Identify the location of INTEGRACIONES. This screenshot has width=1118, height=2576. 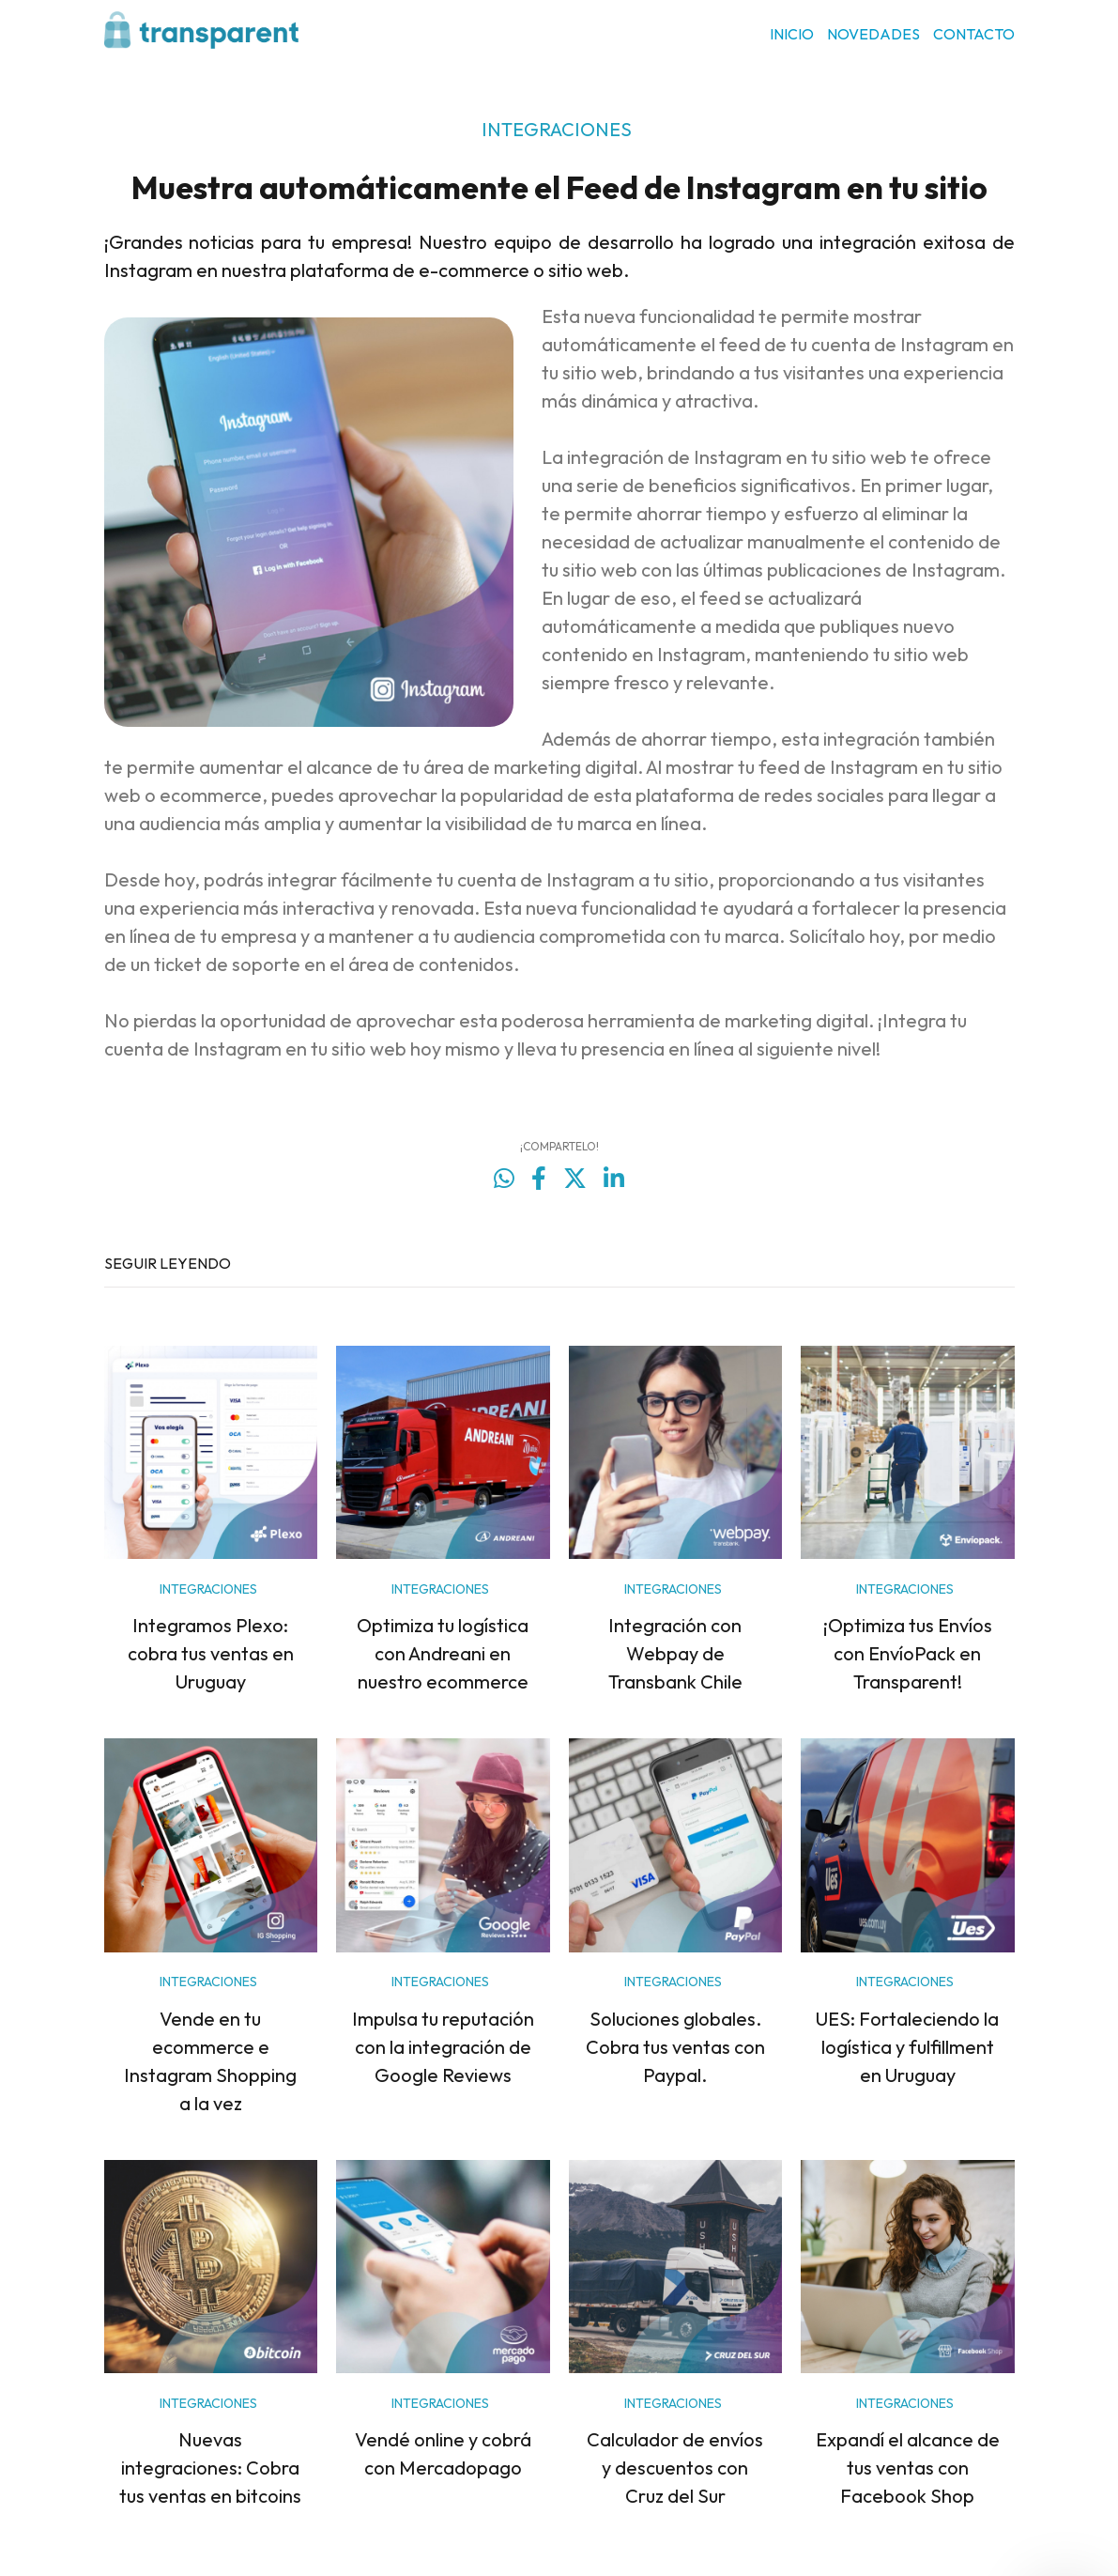
(557, 129).